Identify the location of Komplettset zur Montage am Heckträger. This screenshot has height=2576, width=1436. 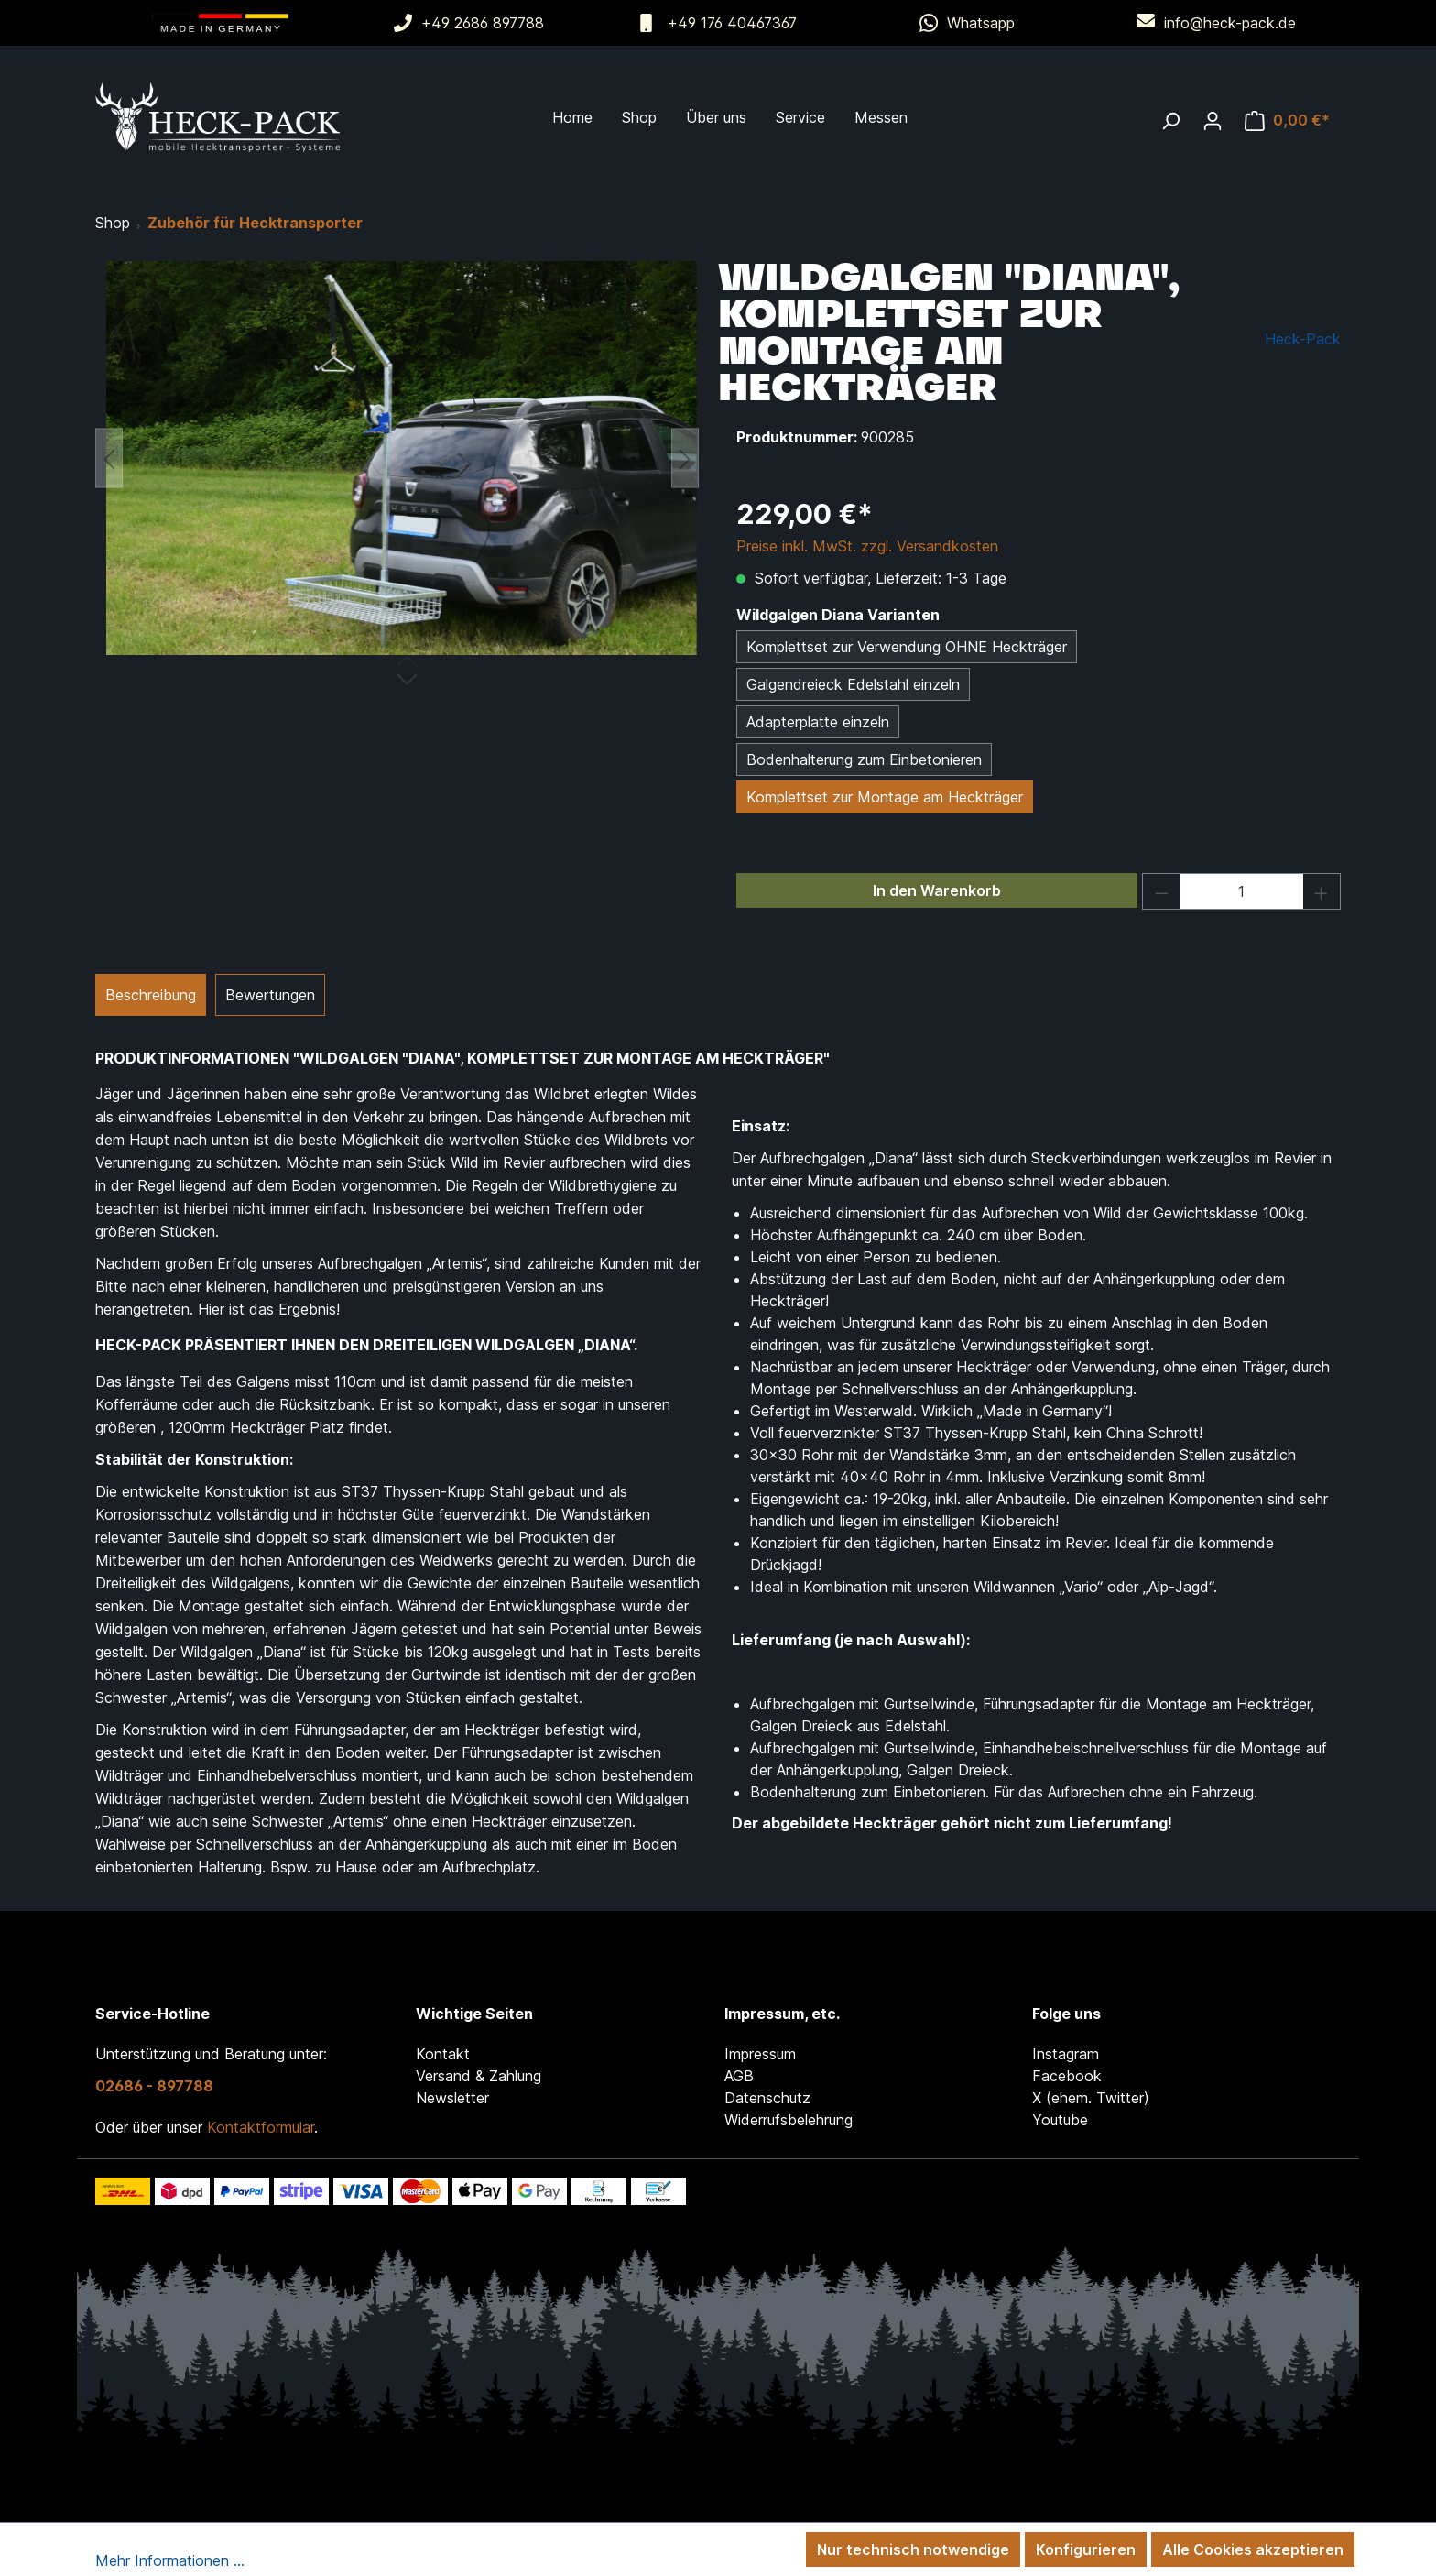
(884, 797).